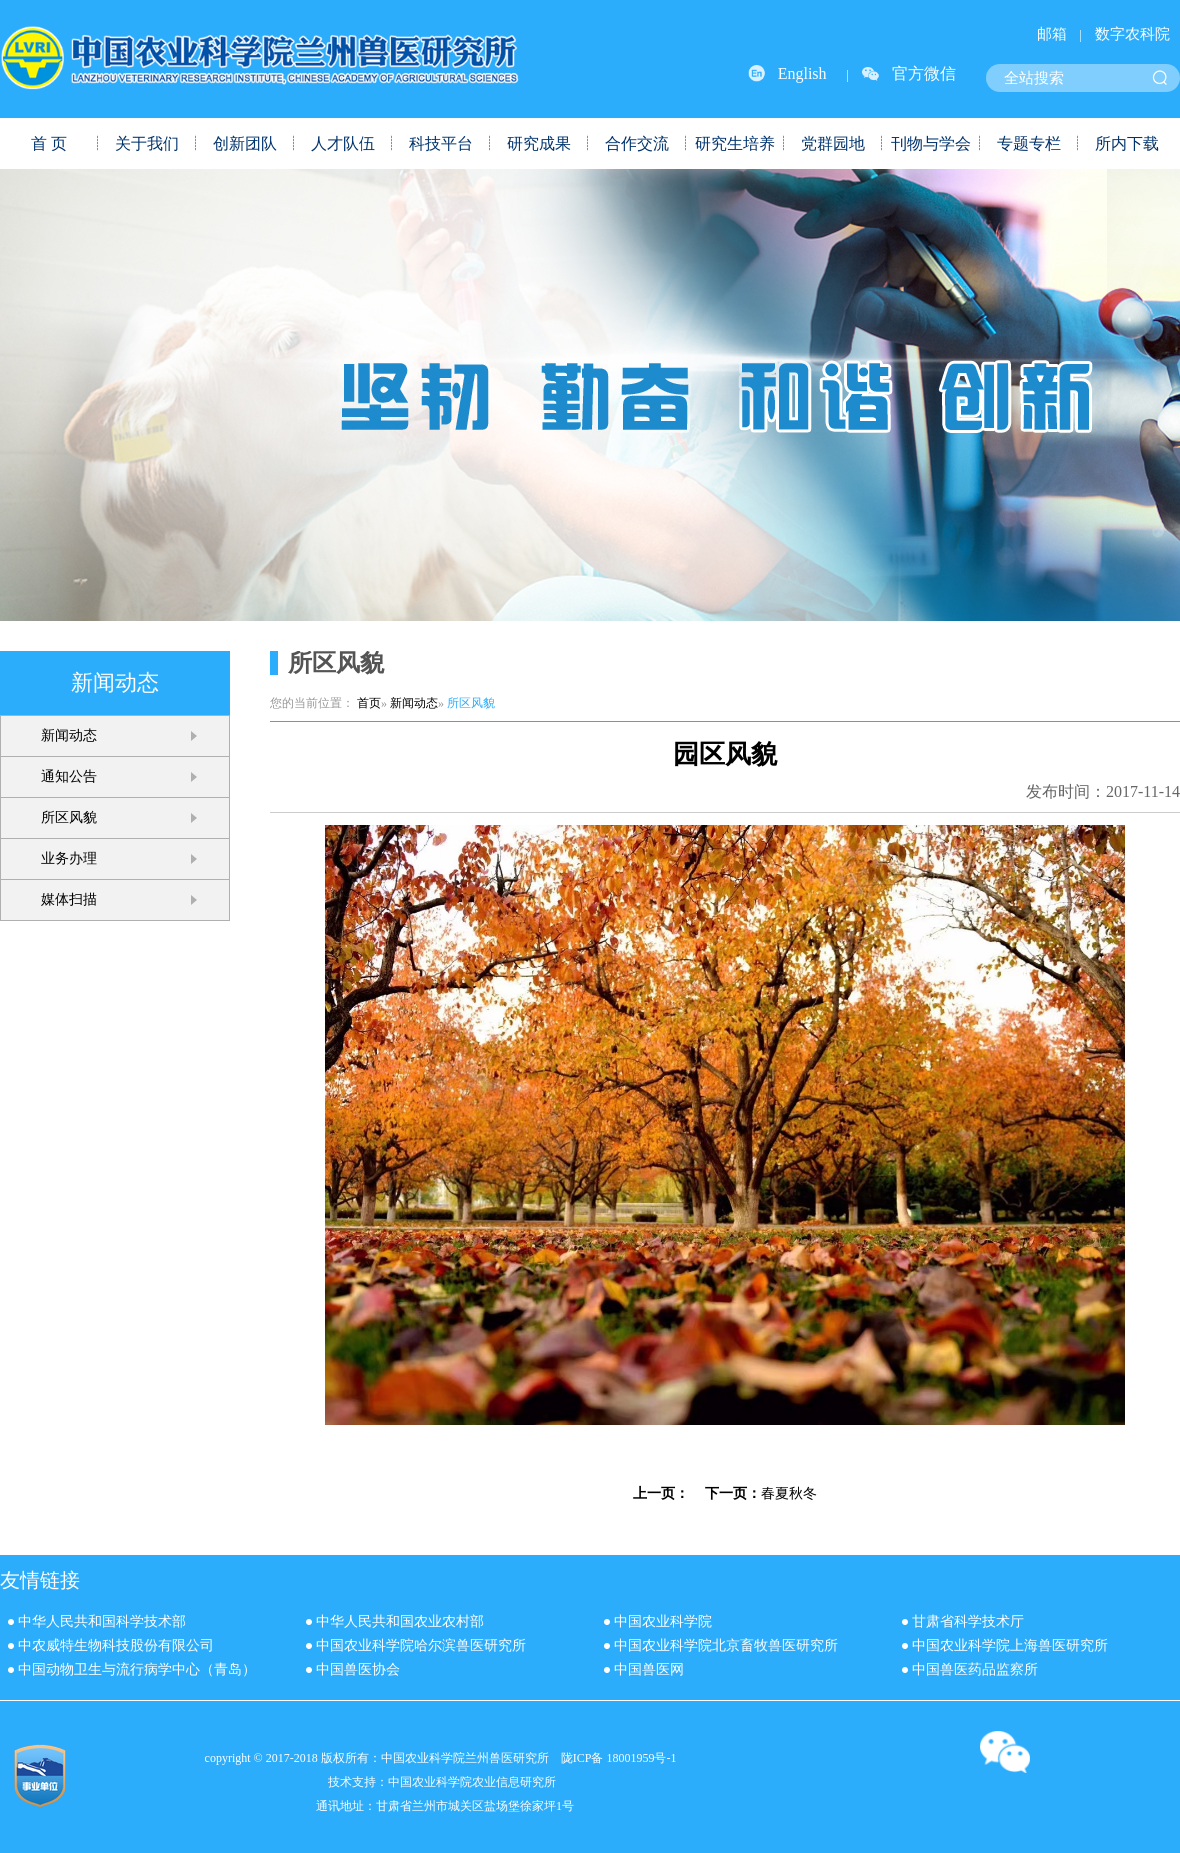 The width and height of the screenshot is (1180, 1853). Describe the element at coordinates (1010, 1645) in the screenshot. I see `中国农业科学院上海兽医研究所` at that location.